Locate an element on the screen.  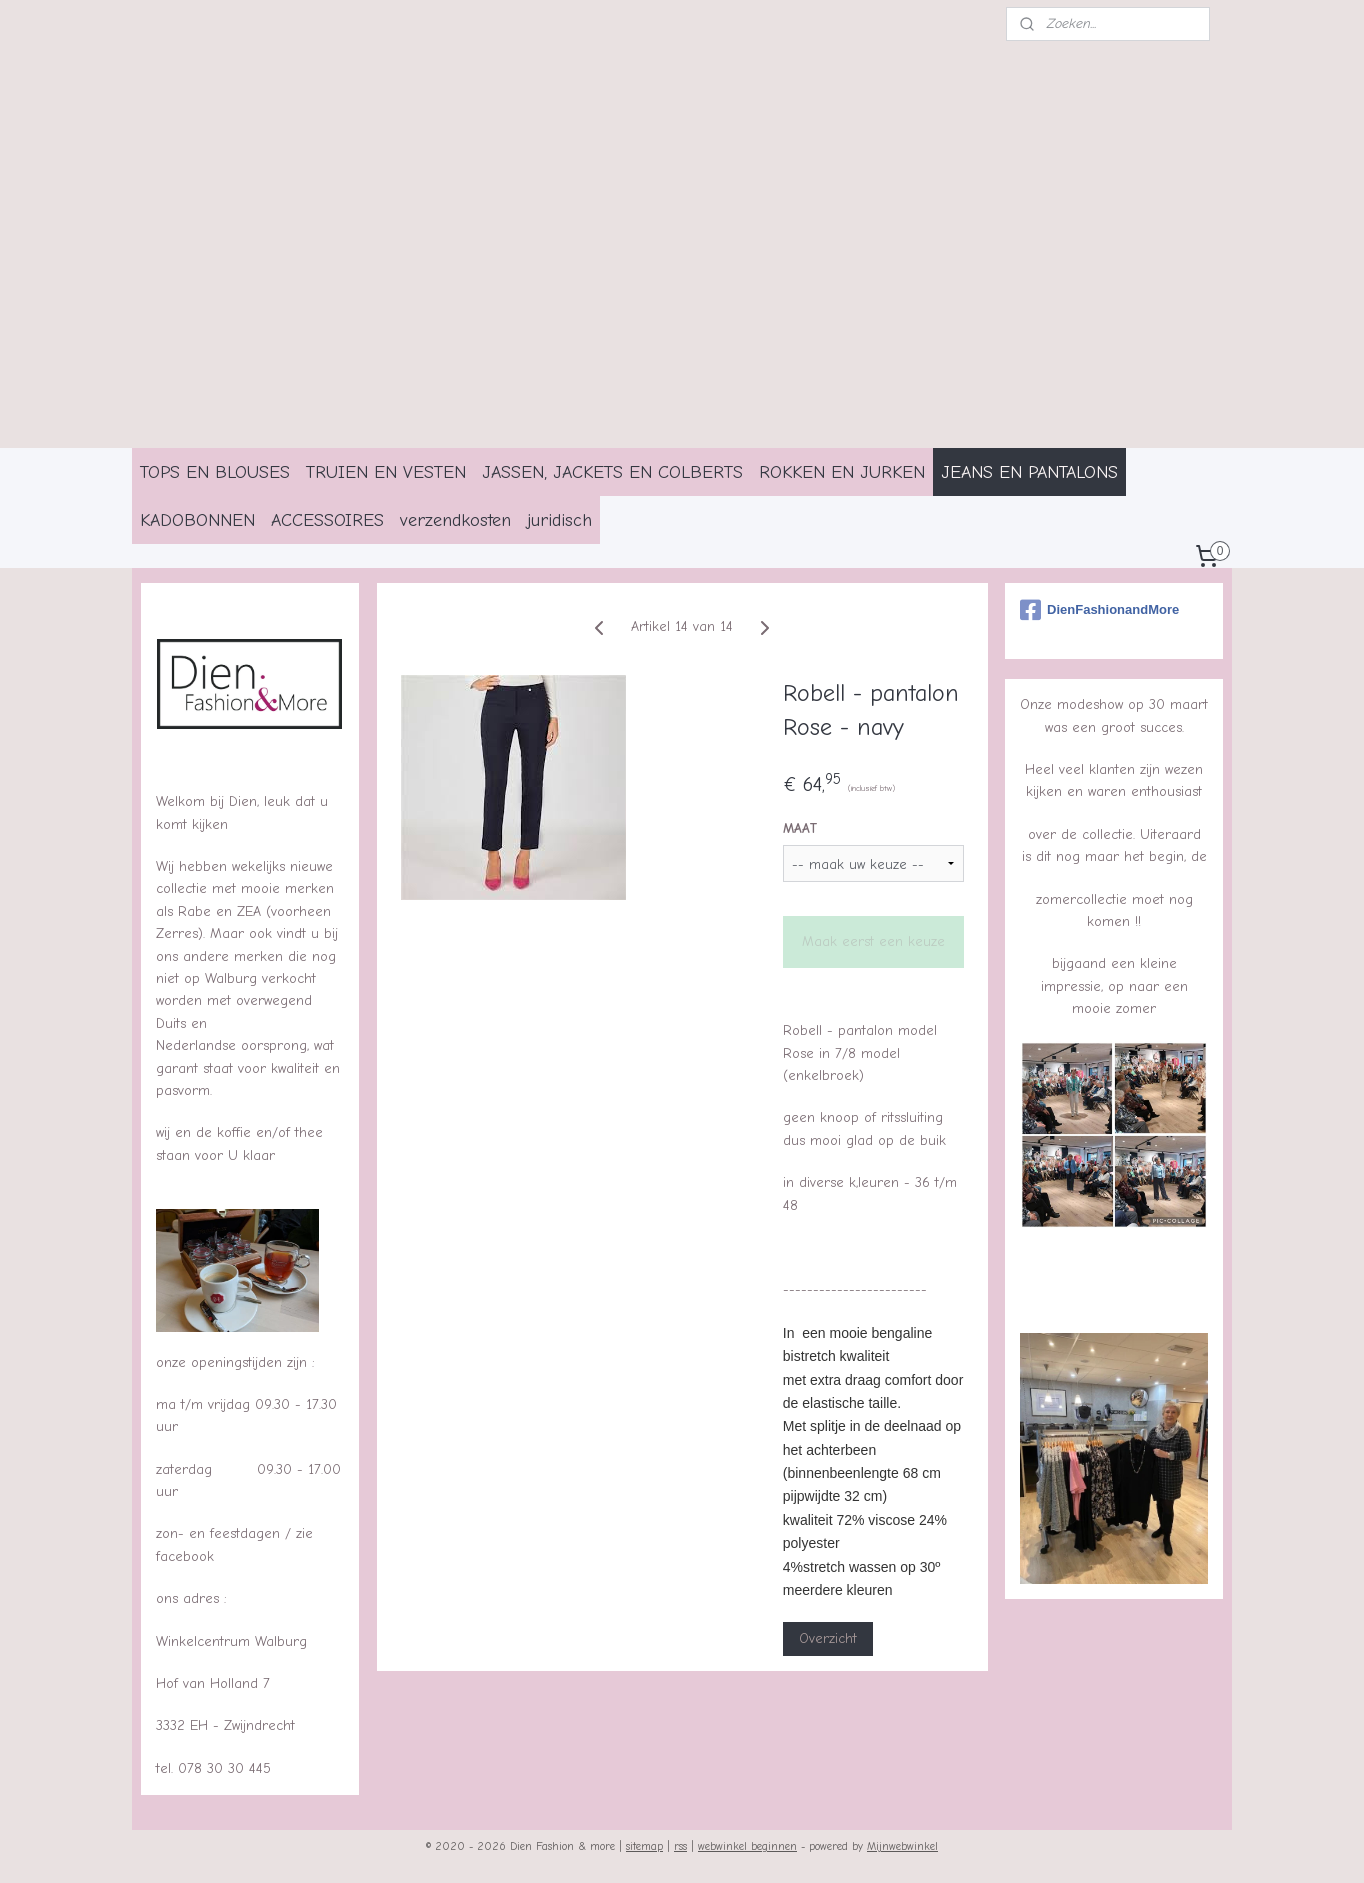
webwinkel beginnen is located at coordinates (747, 1846).